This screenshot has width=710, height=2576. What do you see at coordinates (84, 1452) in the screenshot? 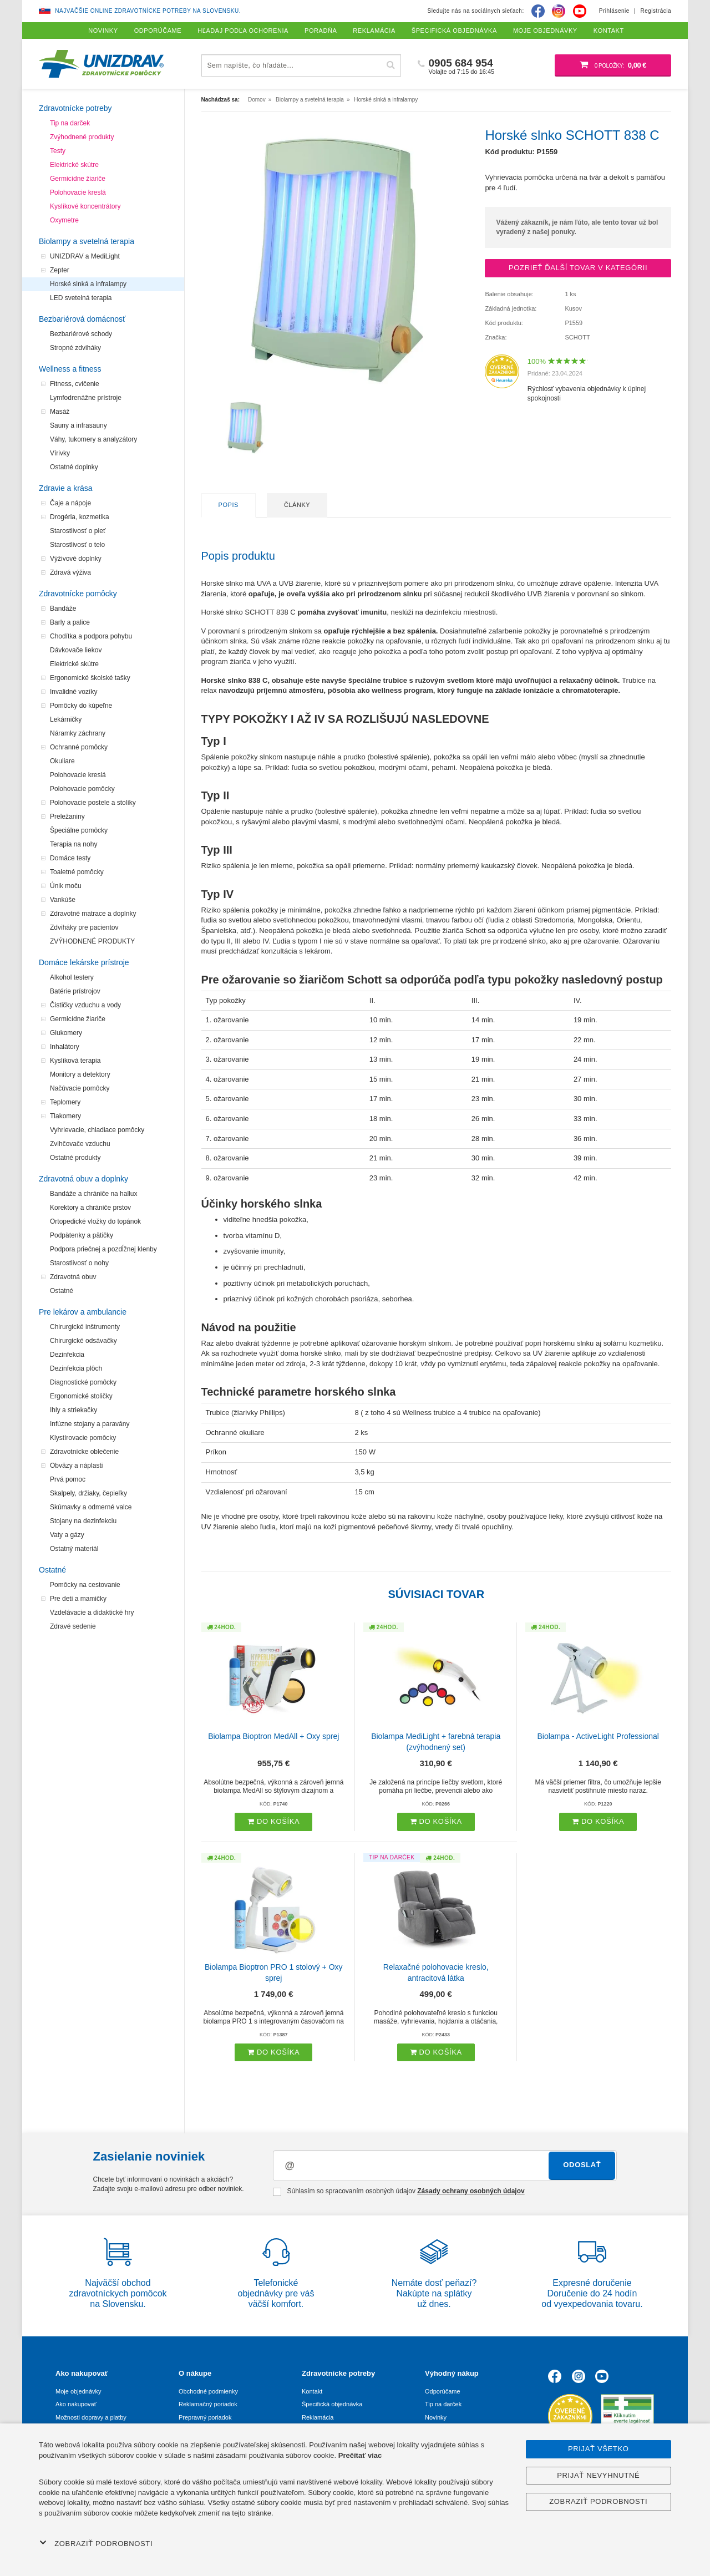
I see `Zdravotnícke oblečenie` at bounding box center [84, 1452].